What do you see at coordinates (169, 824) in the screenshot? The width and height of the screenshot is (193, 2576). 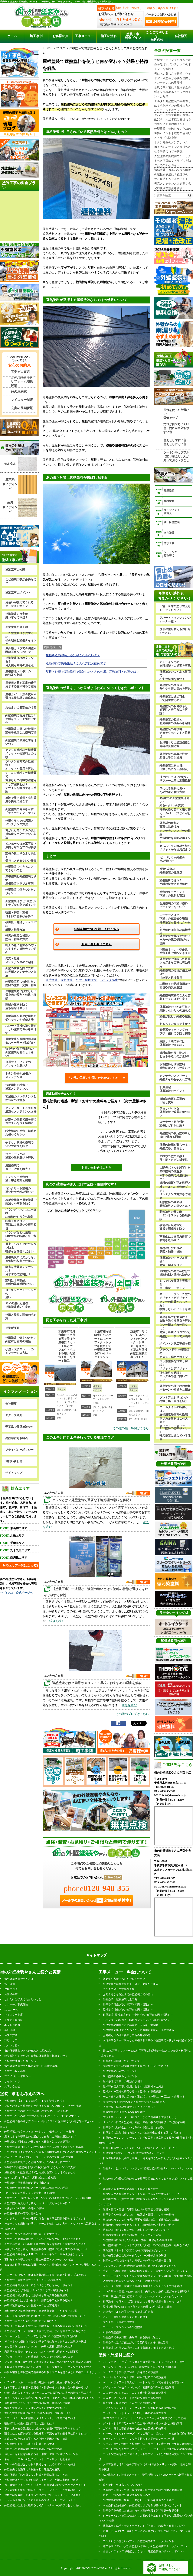 I see `外壁材の種類の確実な見分け方` at bounding box center [169, 824].